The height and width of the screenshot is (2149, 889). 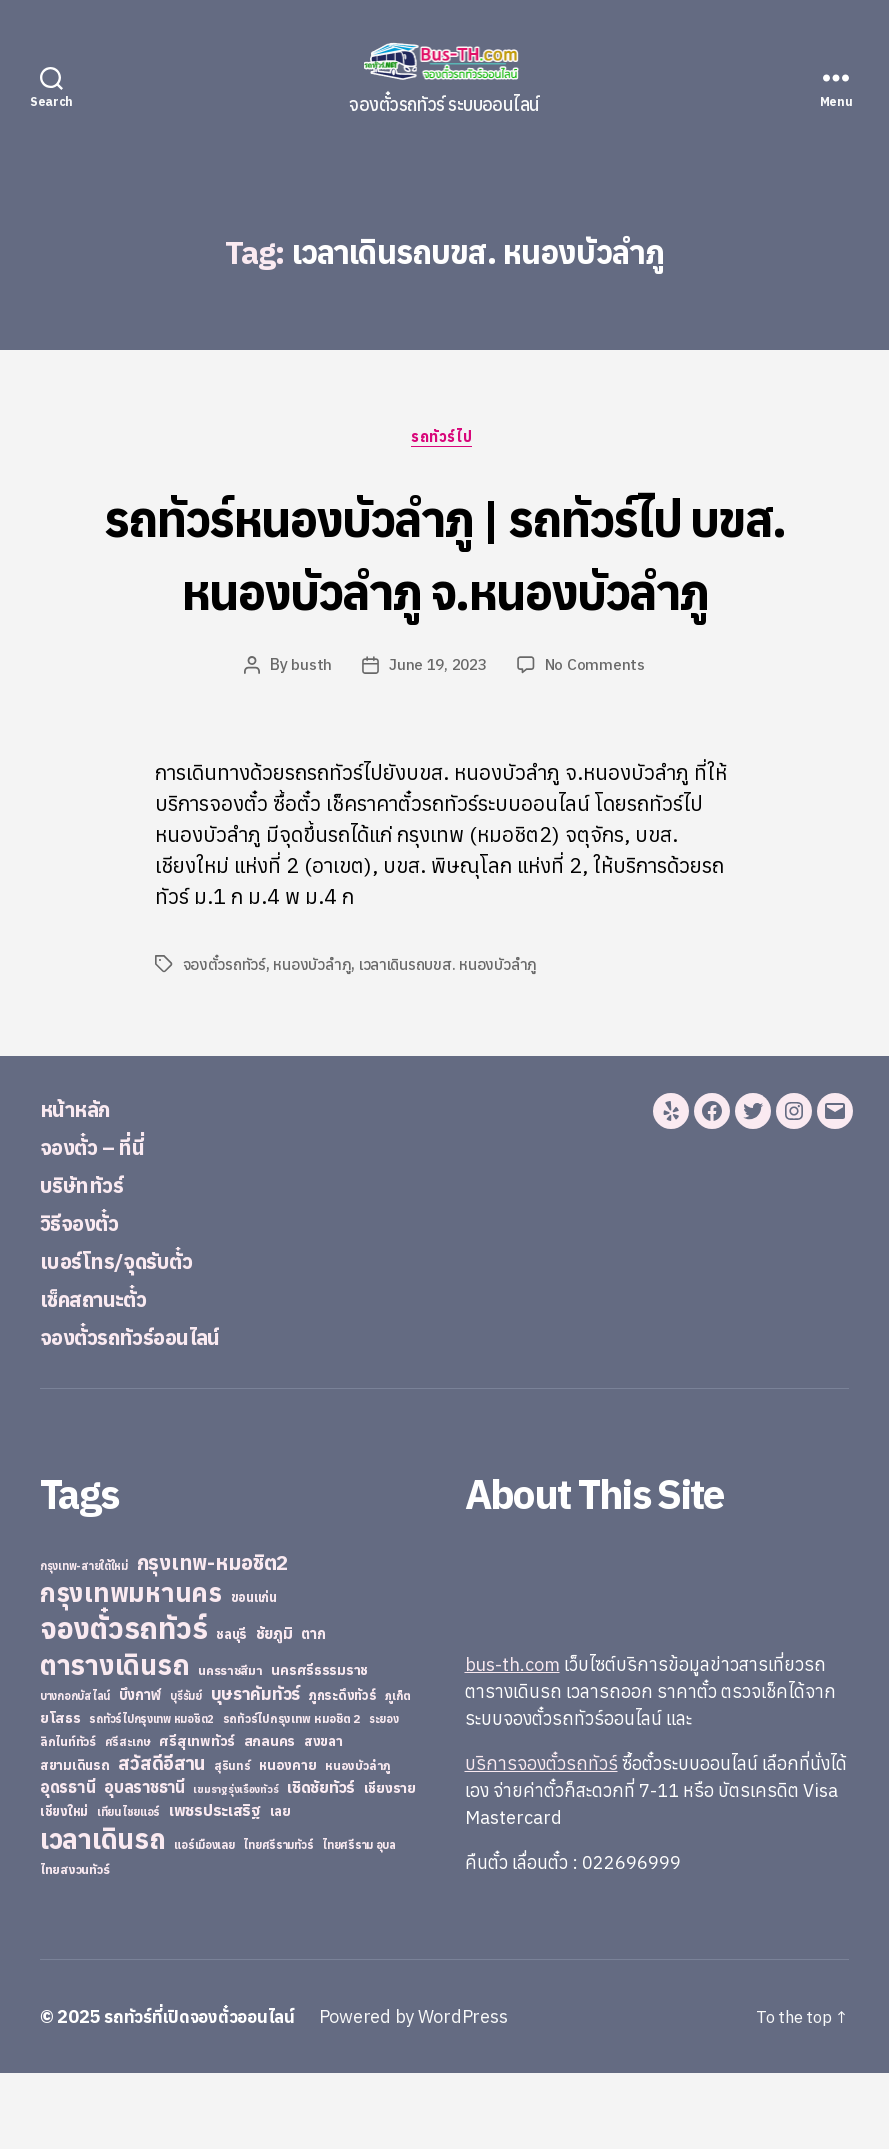 I want to click on หนองบัวลำภู, so click(x=313, y=1040).